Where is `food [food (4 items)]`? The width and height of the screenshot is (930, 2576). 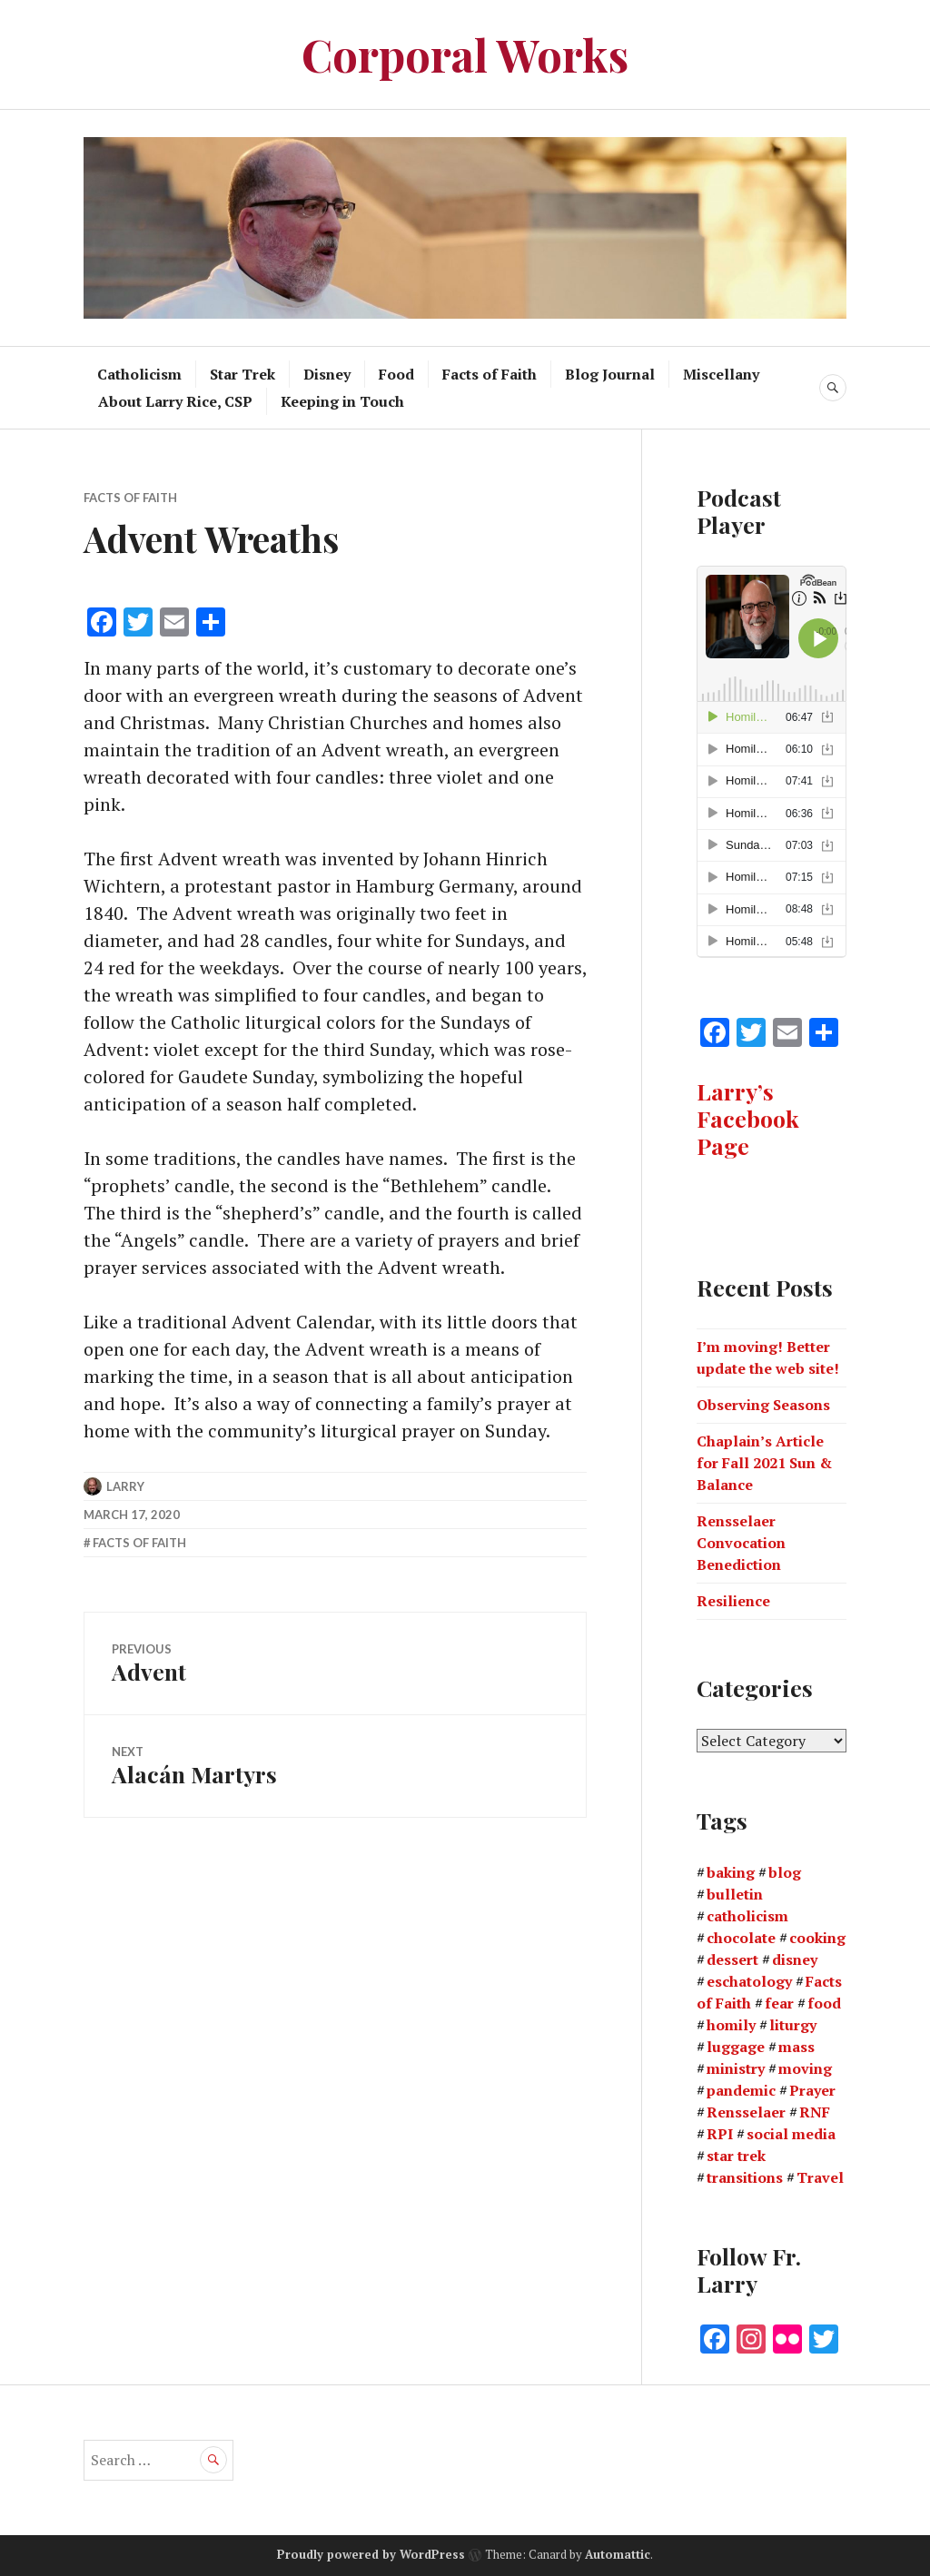
food [food (4 items)] is located at coordinates (824, 2003).